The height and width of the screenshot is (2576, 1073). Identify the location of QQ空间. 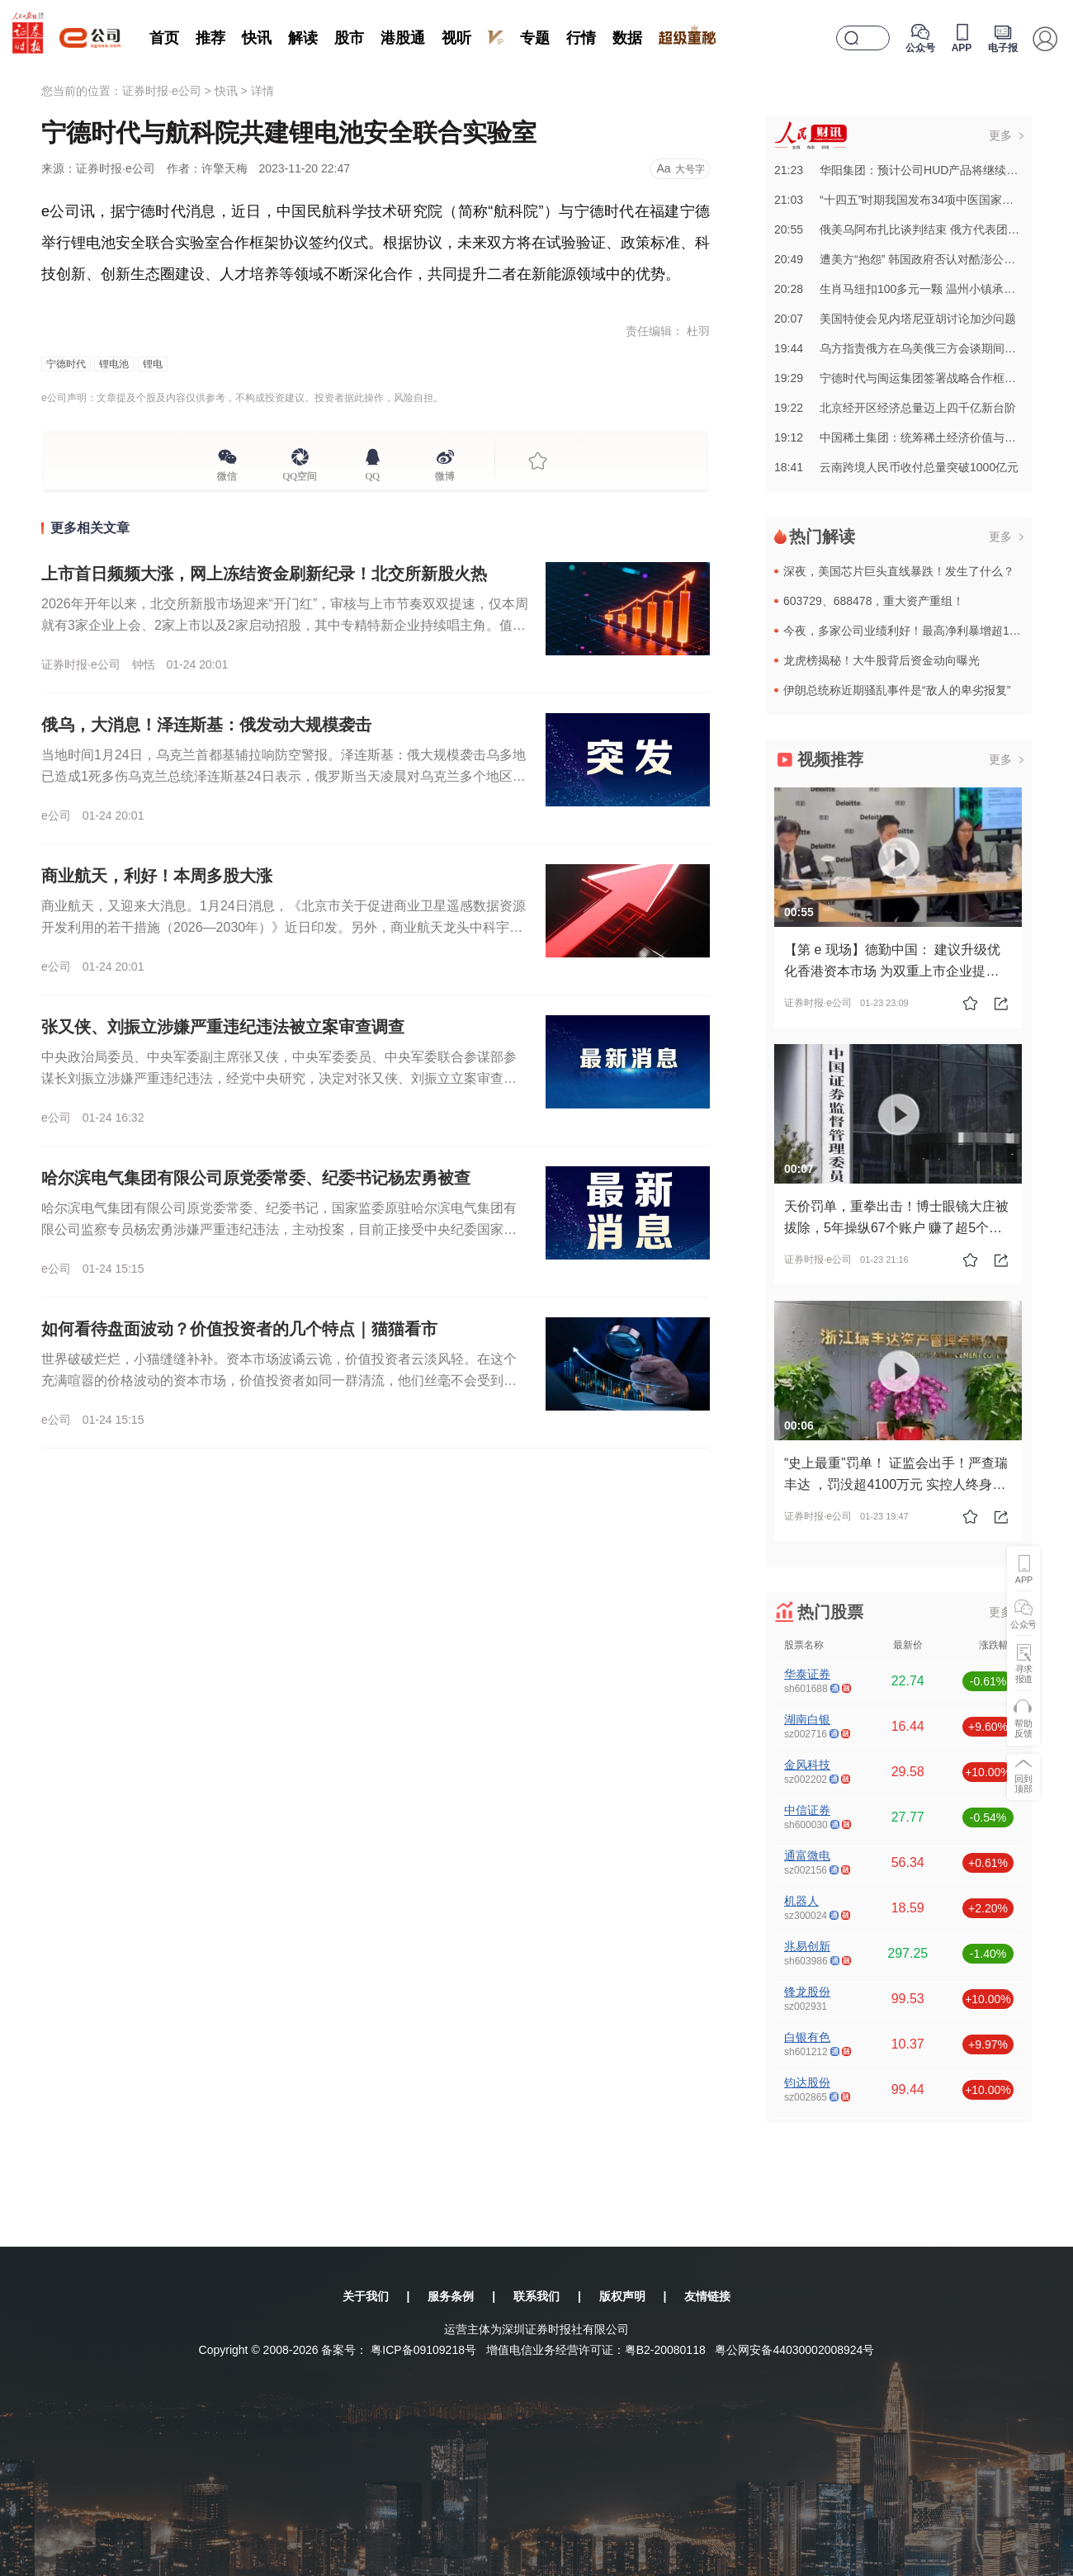
(300, 473).